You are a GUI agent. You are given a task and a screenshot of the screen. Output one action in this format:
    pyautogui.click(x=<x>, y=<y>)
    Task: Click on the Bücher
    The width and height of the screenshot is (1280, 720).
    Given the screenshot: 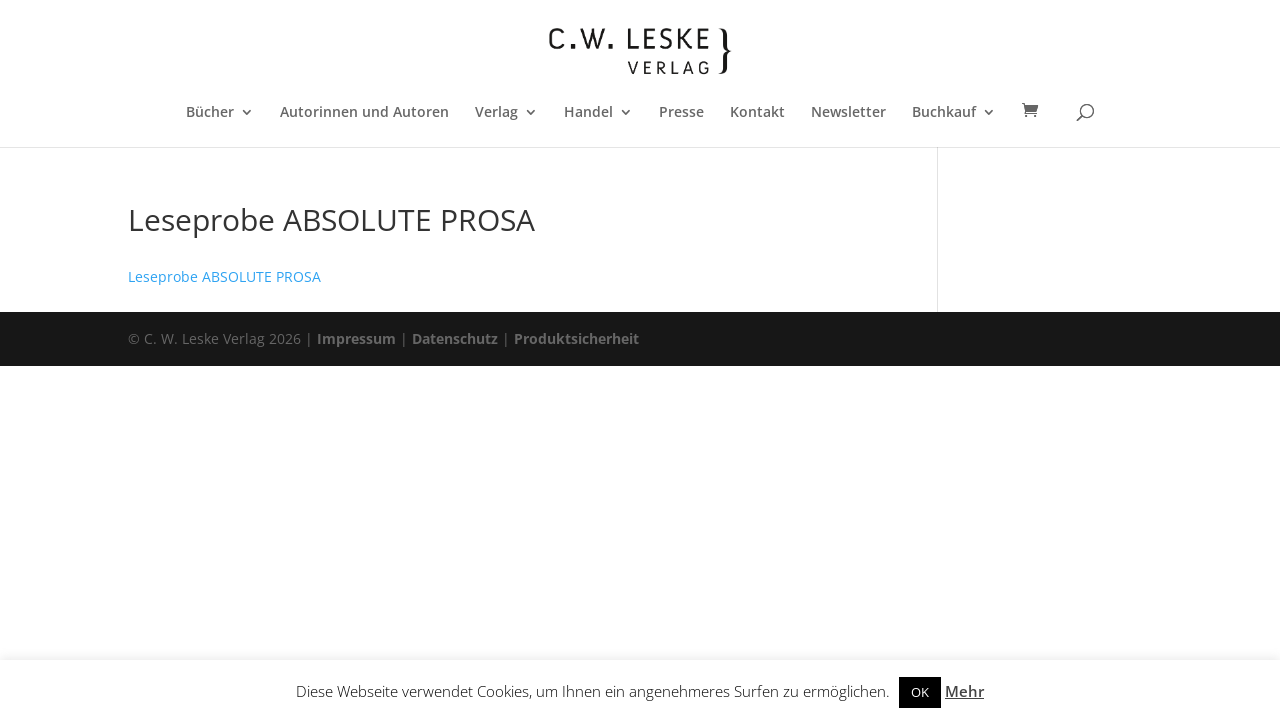 What is the action you would take?
    pyautogui.click(x=210, y=113)
    